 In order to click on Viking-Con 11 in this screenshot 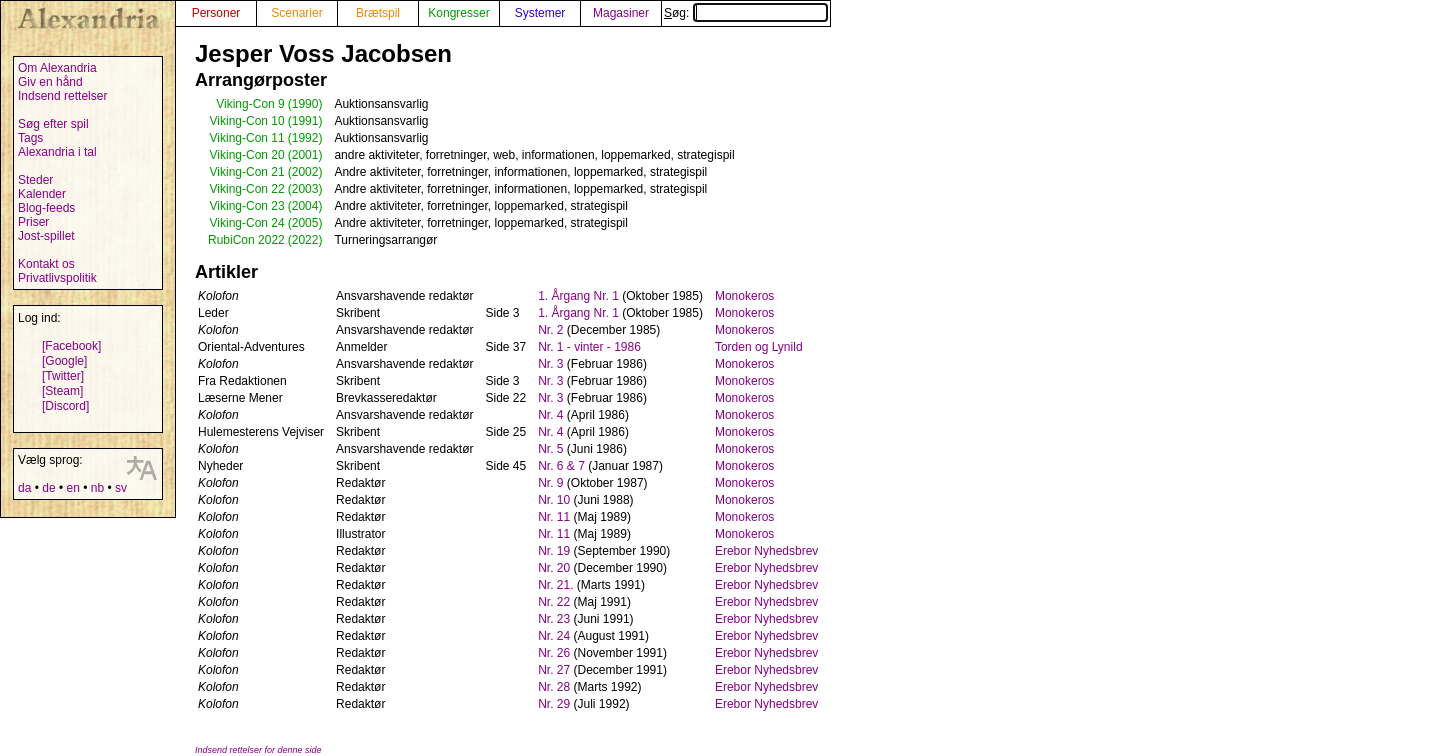, I will do `click(247, 138)`.